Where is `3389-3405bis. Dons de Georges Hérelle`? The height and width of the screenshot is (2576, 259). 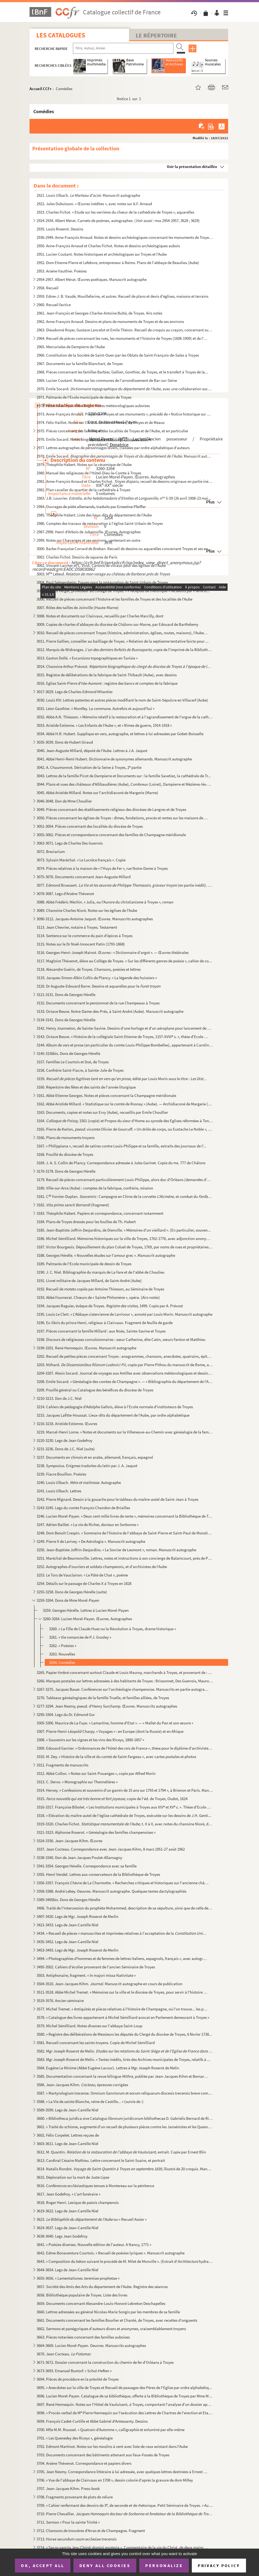 3389-3405bis. Dons de Georges Hérelle is located at coordinates (68, 1899).